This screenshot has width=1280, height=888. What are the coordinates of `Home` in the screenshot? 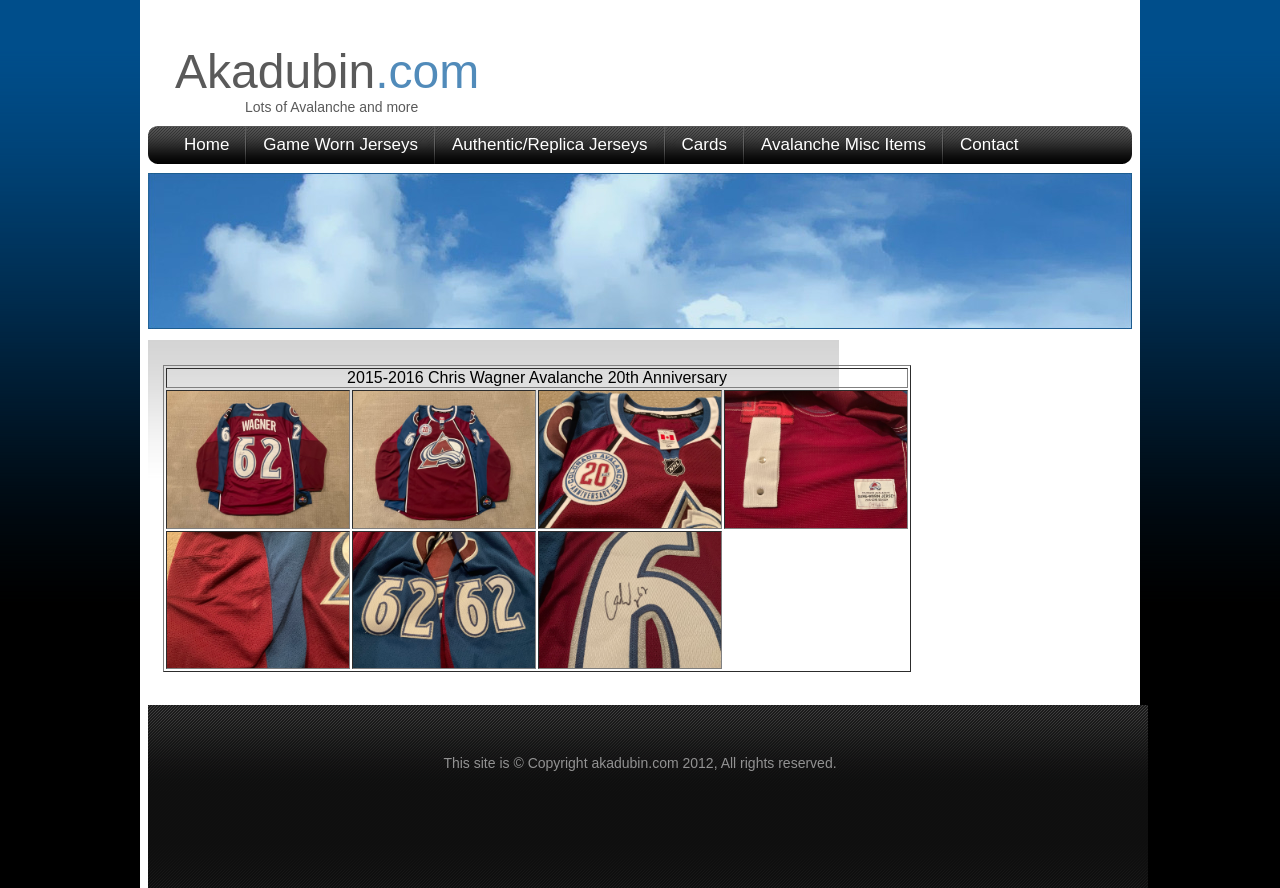 It's located at (206, 144).